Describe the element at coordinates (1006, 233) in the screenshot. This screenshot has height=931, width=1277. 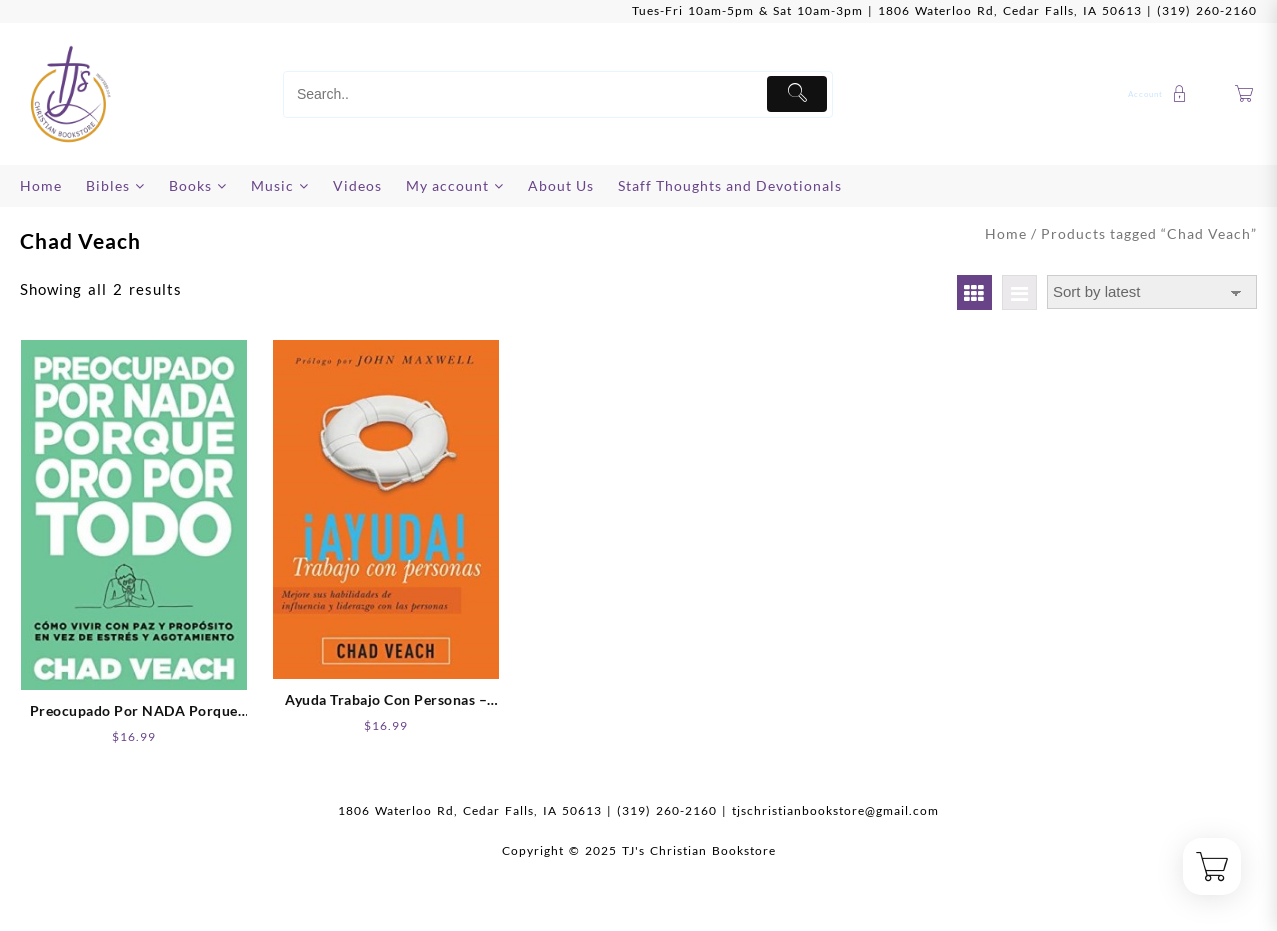
I see `Home` at that location.